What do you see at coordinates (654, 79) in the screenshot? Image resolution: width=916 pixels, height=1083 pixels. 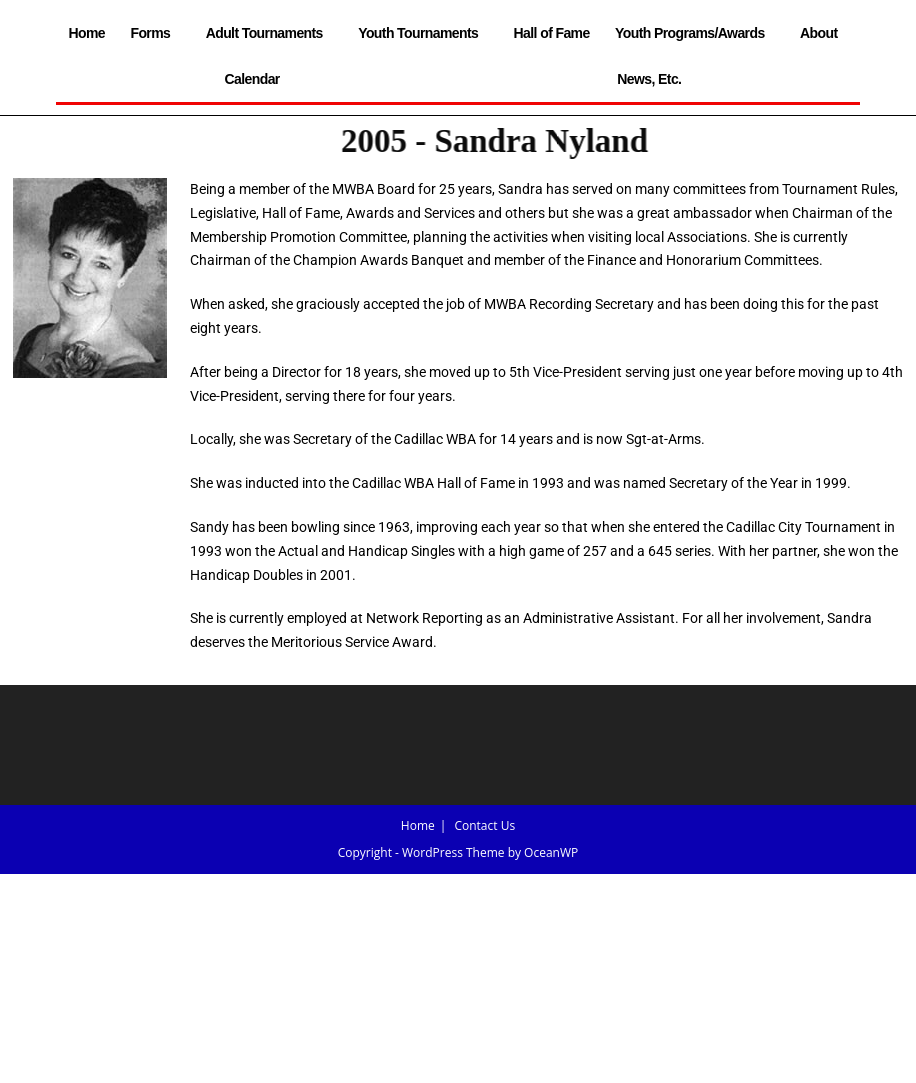 I see `News, Etc.` at bounding box center [654, 79].